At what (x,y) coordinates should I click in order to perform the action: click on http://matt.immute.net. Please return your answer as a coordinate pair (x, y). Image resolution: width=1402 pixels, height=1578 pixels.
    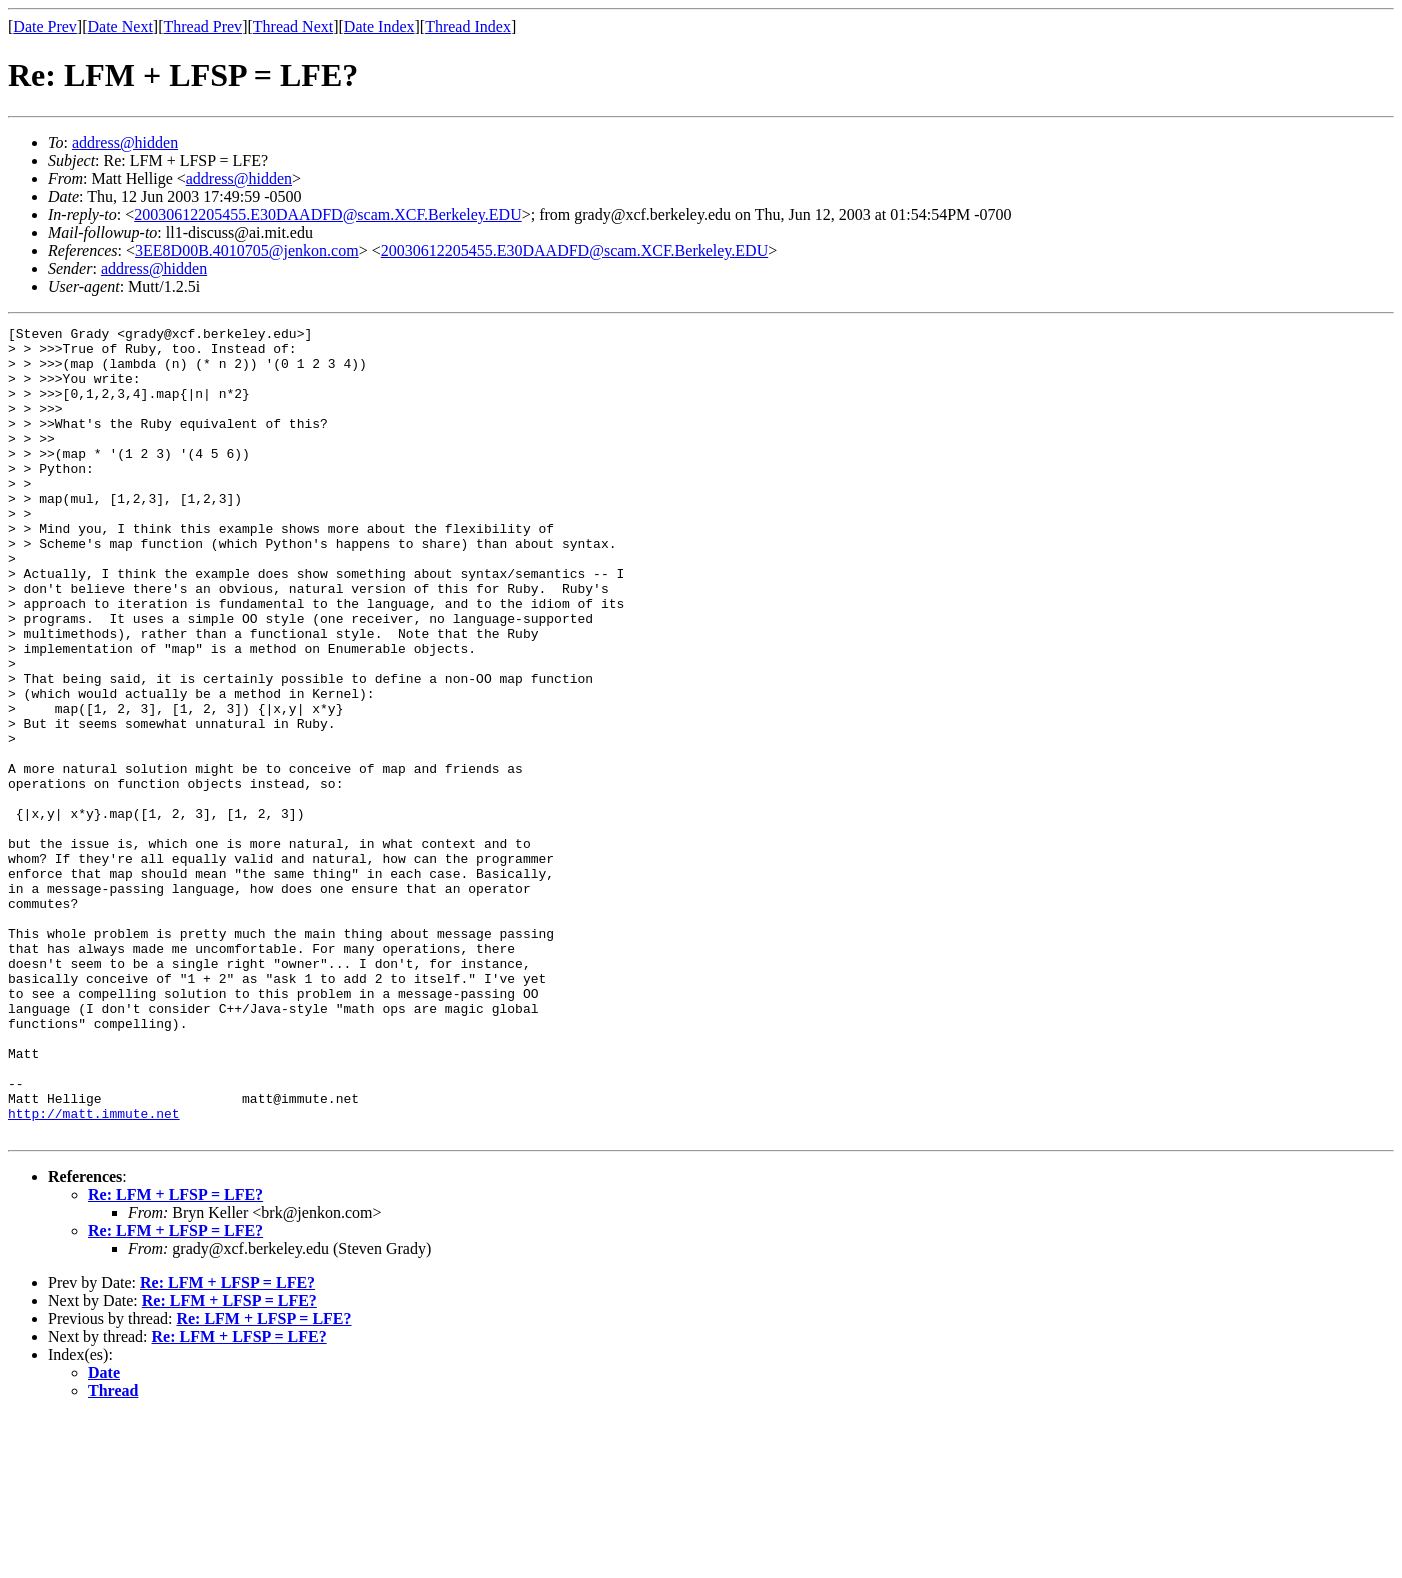
    Looking at the image, I should click on (94, 1272).